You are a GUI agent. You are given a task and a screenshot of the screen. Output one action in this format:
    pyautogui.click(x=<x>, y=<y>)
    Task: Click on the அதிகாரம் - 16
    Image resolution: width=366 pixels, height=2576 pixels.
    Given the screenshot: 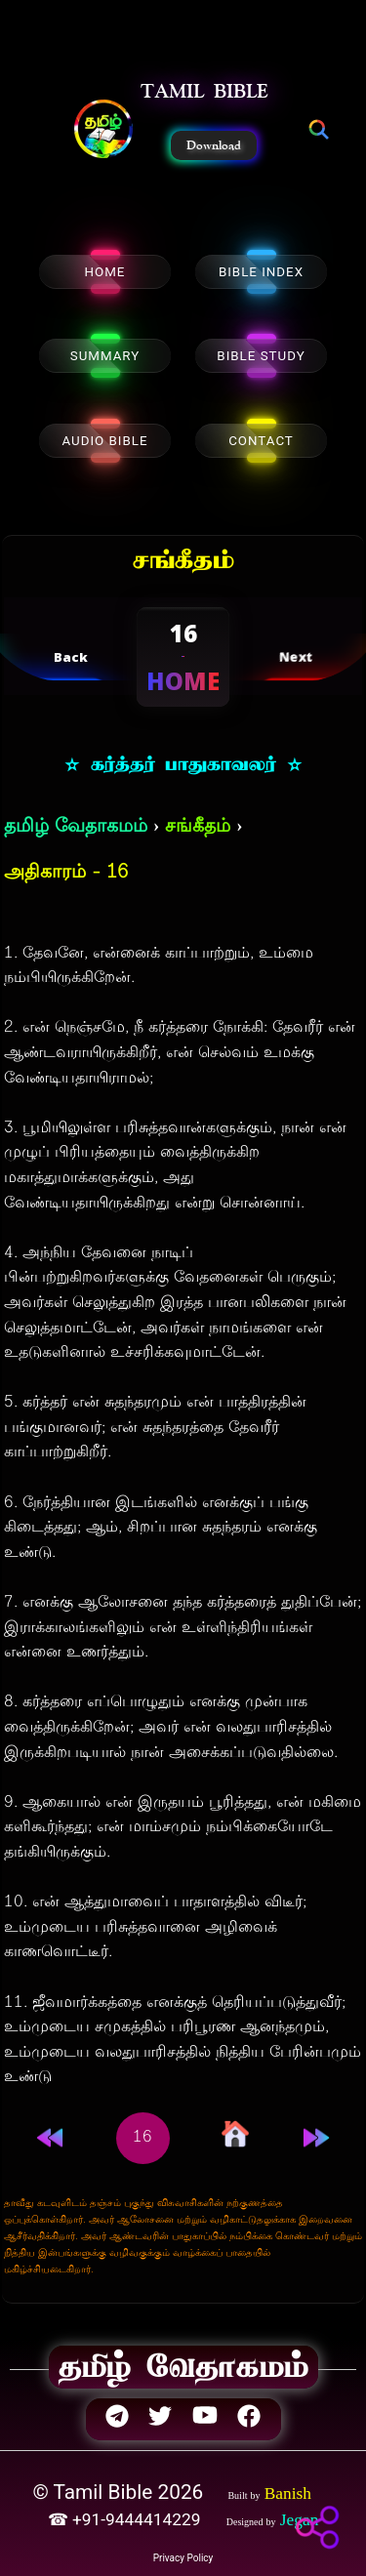 What is the action you would take?
    pyautogui.click(x=66, y=873)
    